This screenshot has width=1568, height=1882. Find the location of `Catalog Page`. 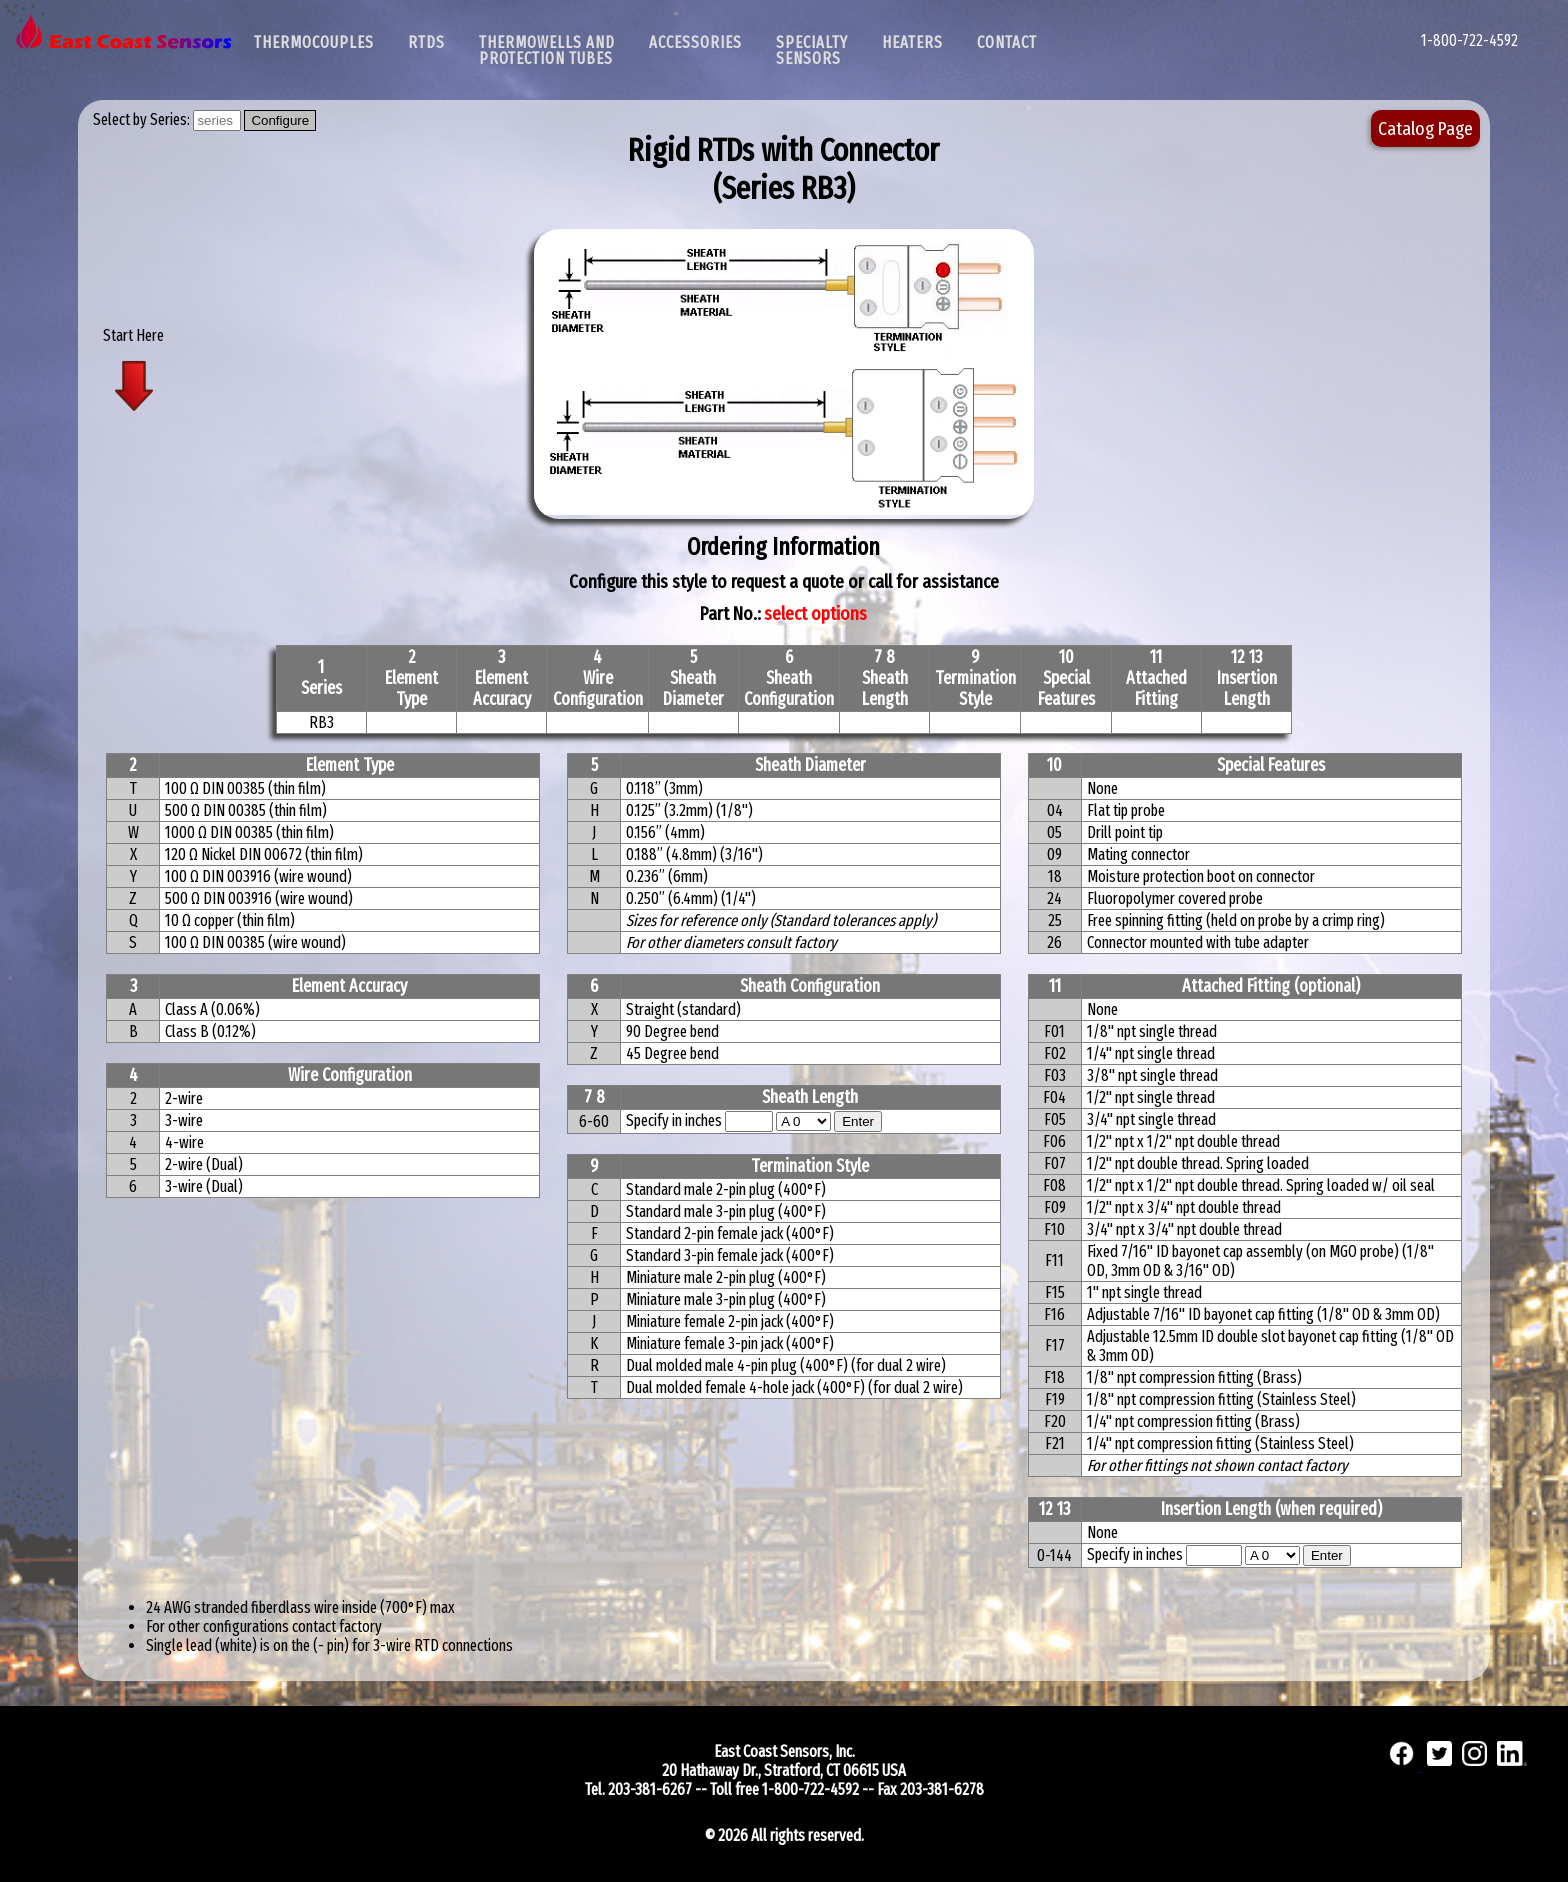

Catalog Page is located at coordinates (1425, 128).